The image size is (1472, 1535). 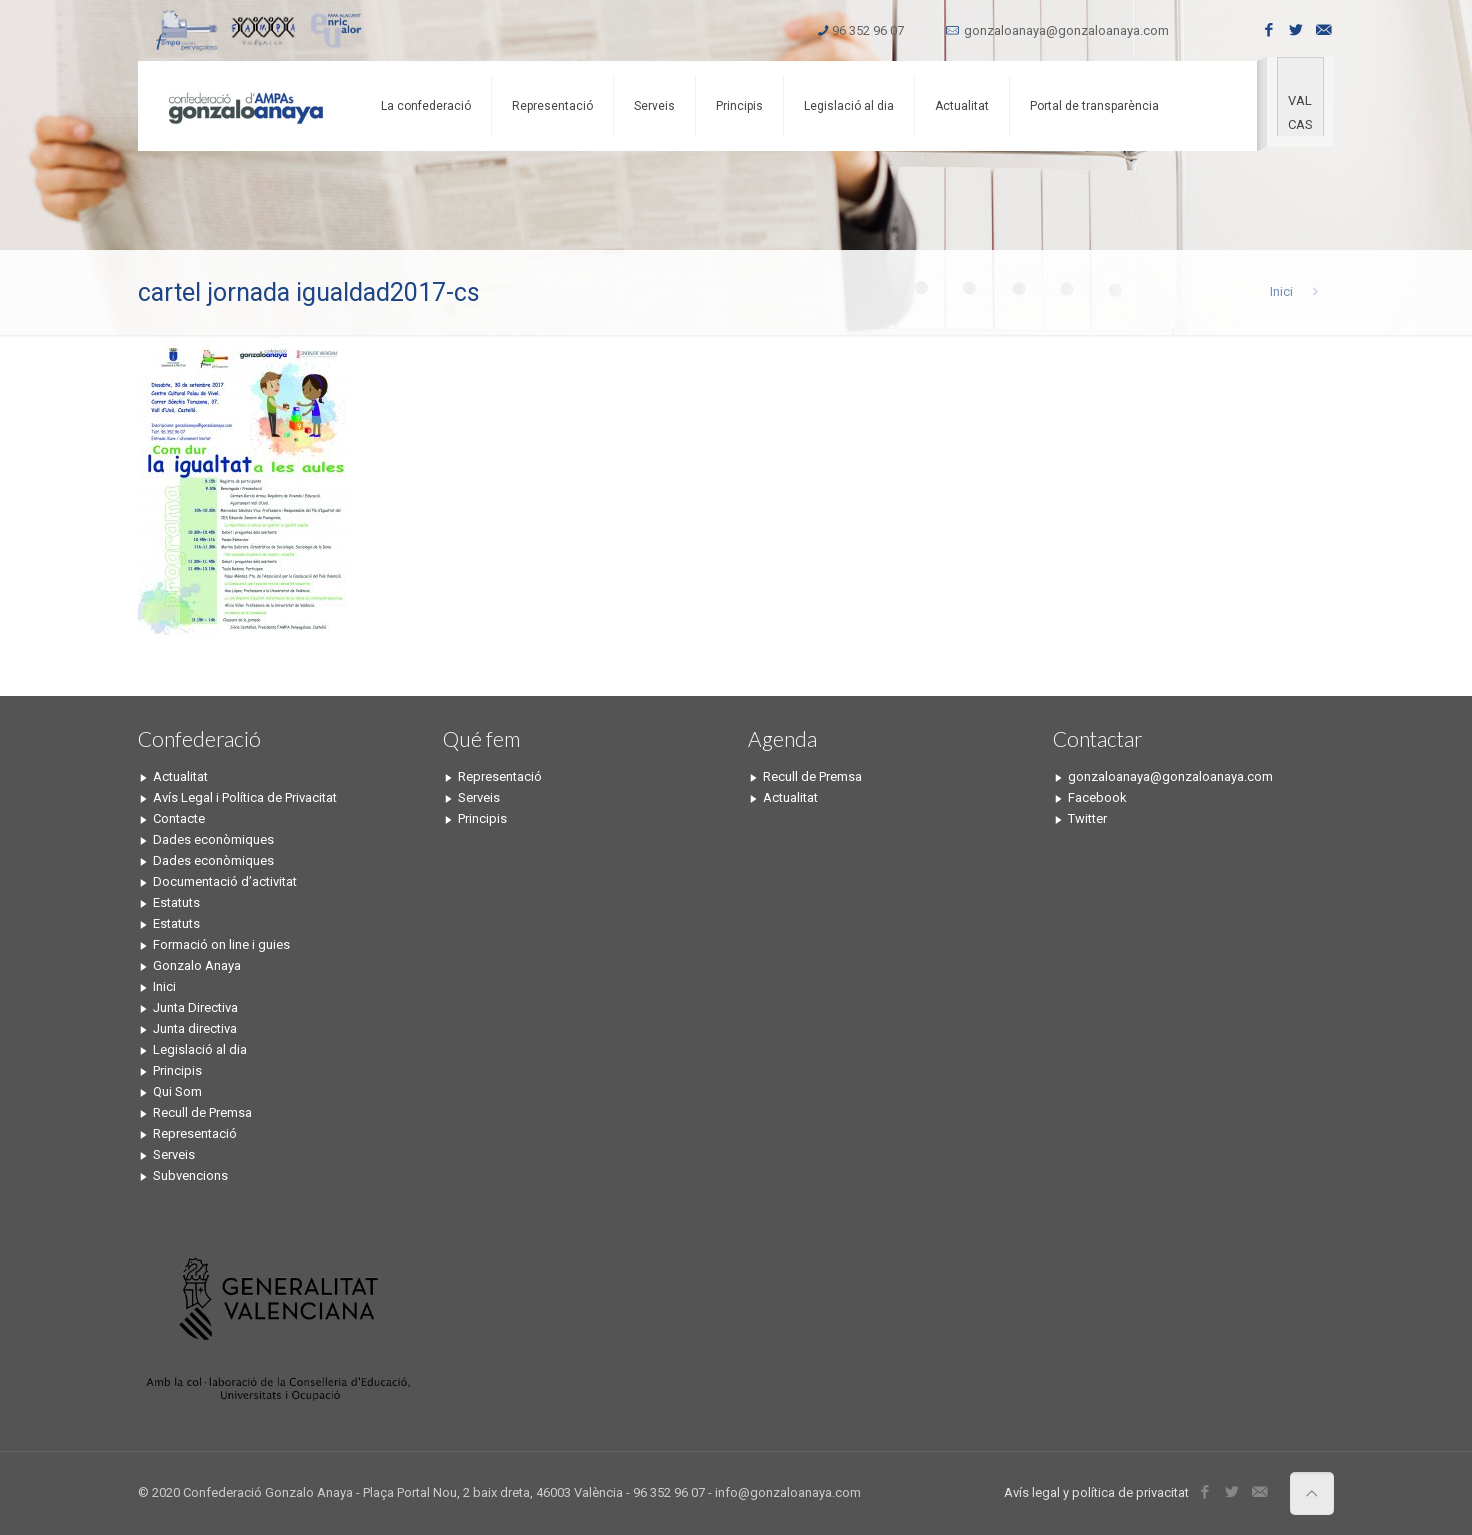 I want to click on Facebook, so click(x=1097, y=797).